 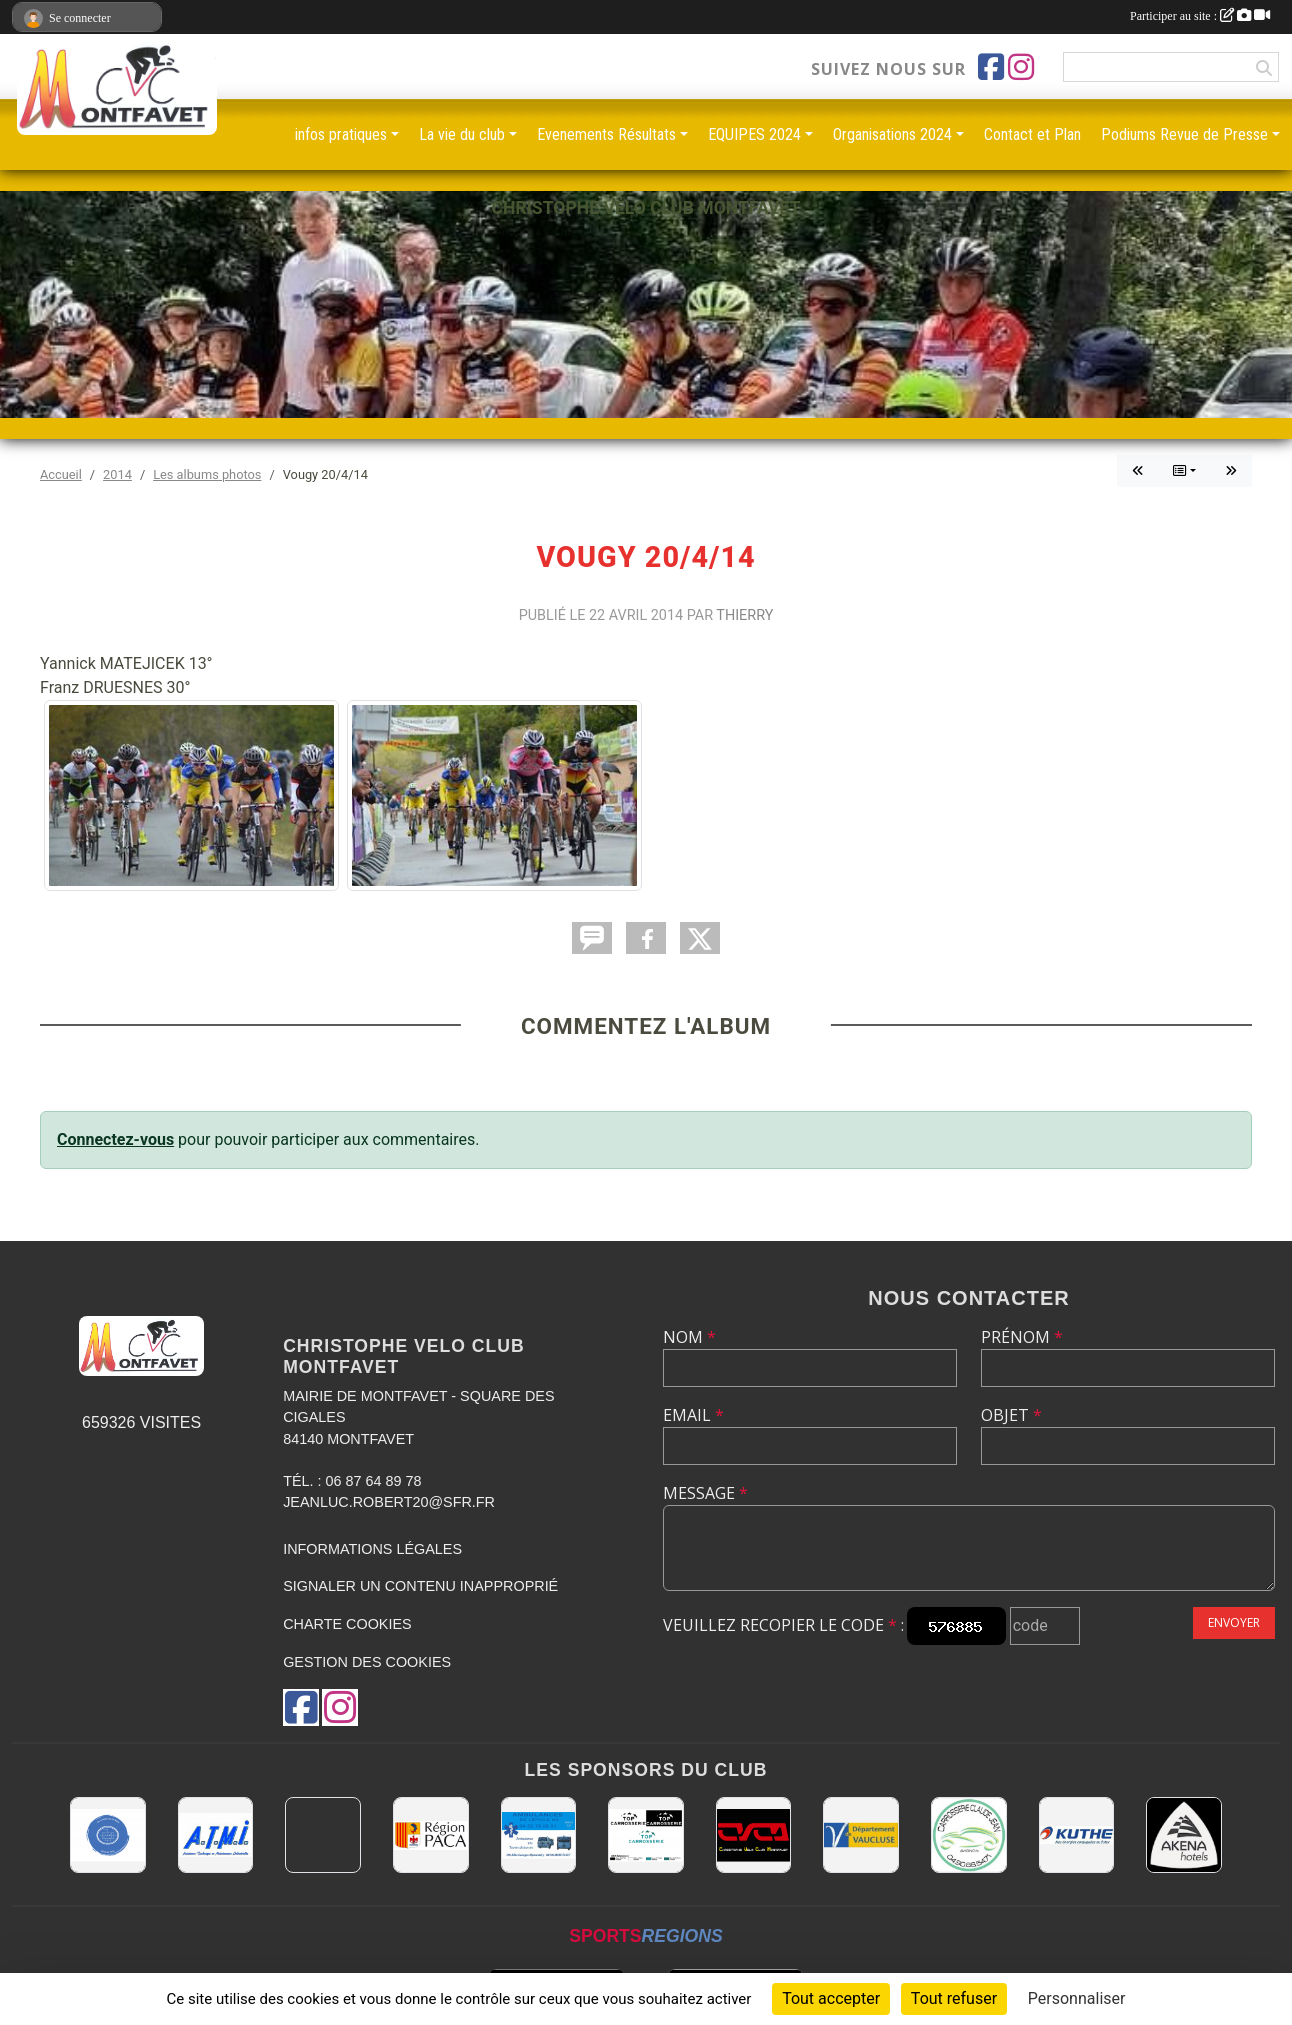 What do you see at coordinates (892, 134) in the screenshot?
I see `Organisations 2024 [button]` at bounding box center [892, 134].